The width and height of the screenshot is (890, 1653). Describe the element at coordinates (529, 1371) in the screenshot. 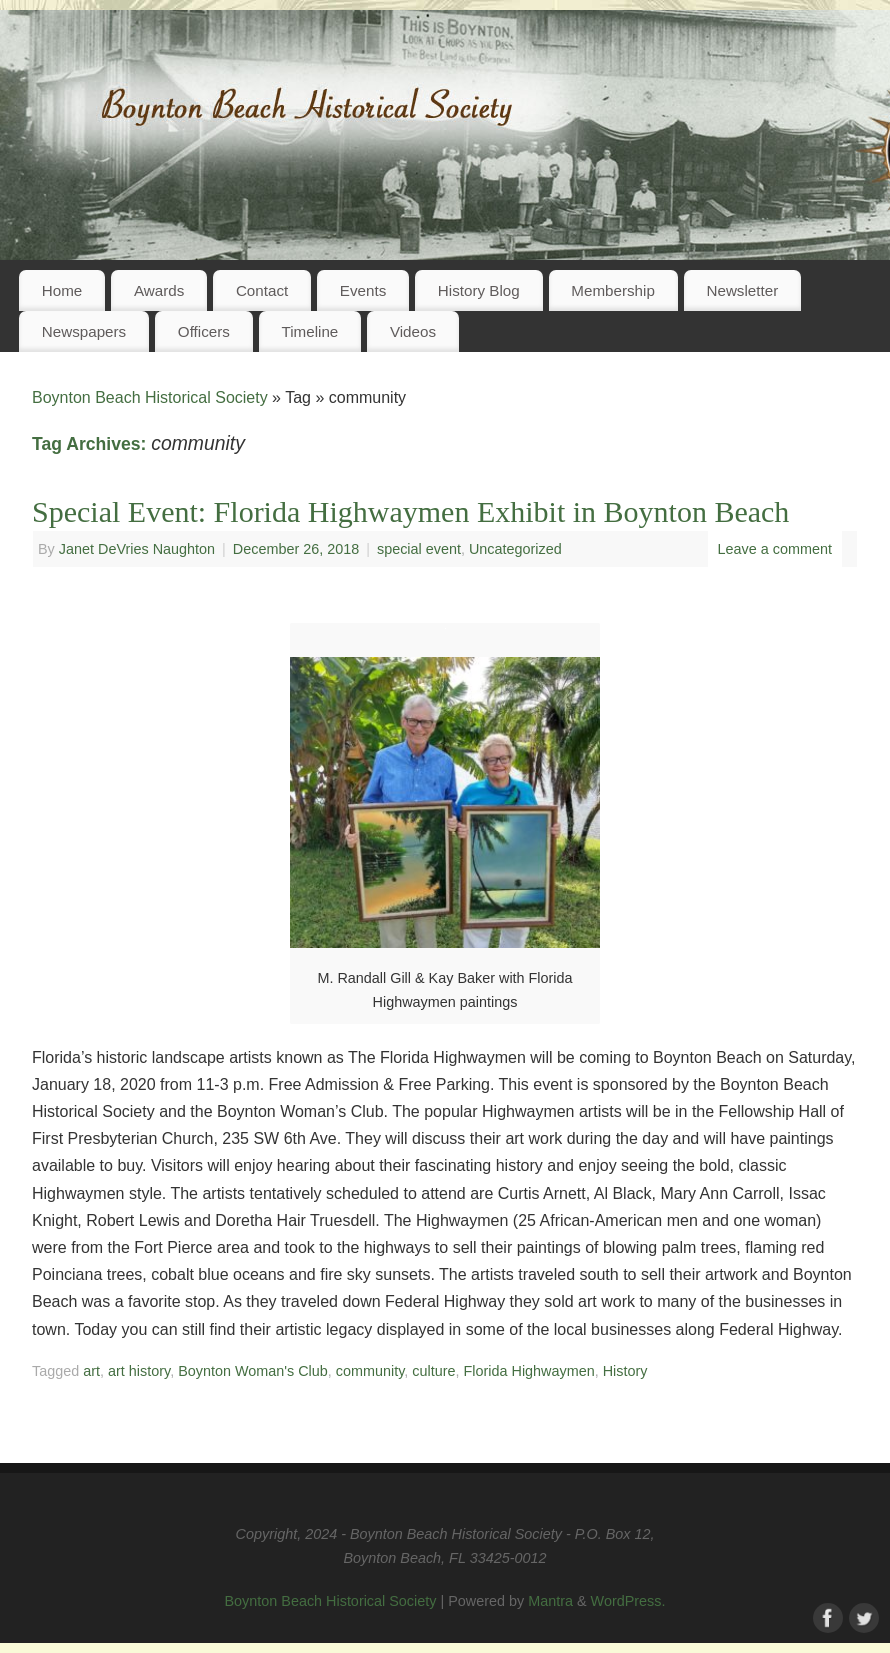

I see `Florida Highwaymen` at that location.